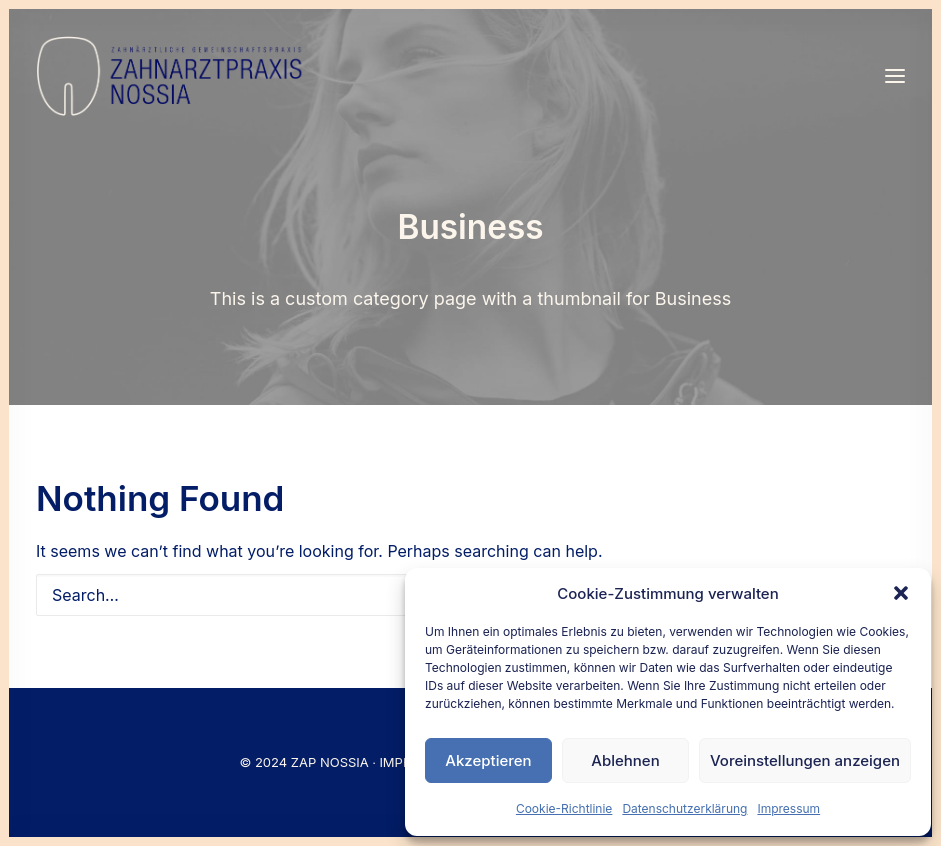 The height and width of the screenshot is (846, 941). What do you see at coordinates (330, 762) in the screenshot?
I see `ZAP NOSSIA` at bounding box center [330, 762].